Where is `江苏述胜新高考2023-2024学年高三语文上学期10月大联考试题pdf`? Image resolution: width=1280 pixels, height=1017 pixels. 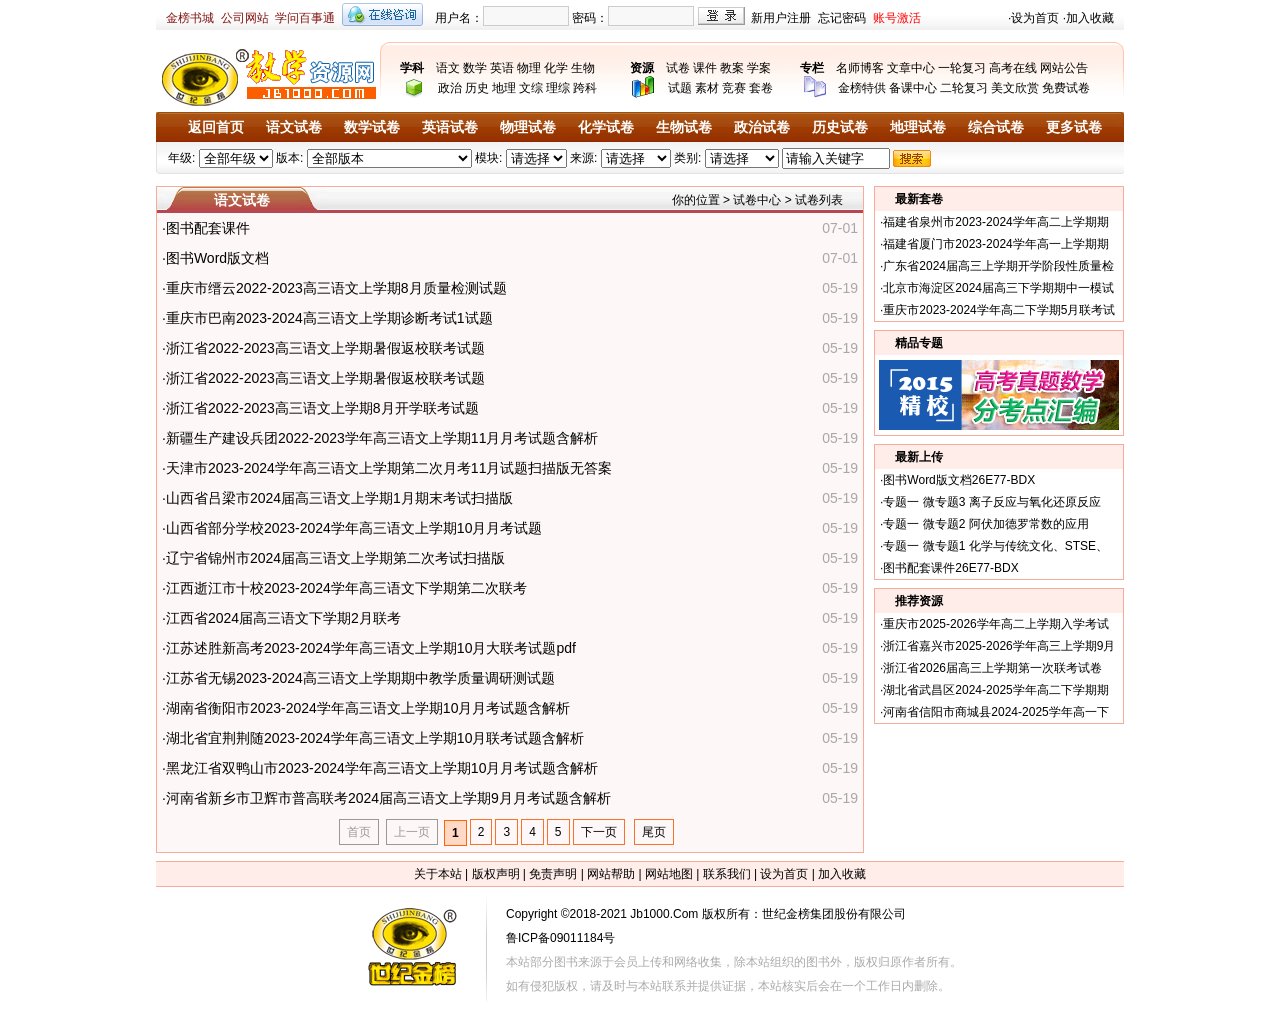 江苏述胜新高考2023-2024学年高三语文上学期10月大联考试题pdf is located at coordinates (371, 648).